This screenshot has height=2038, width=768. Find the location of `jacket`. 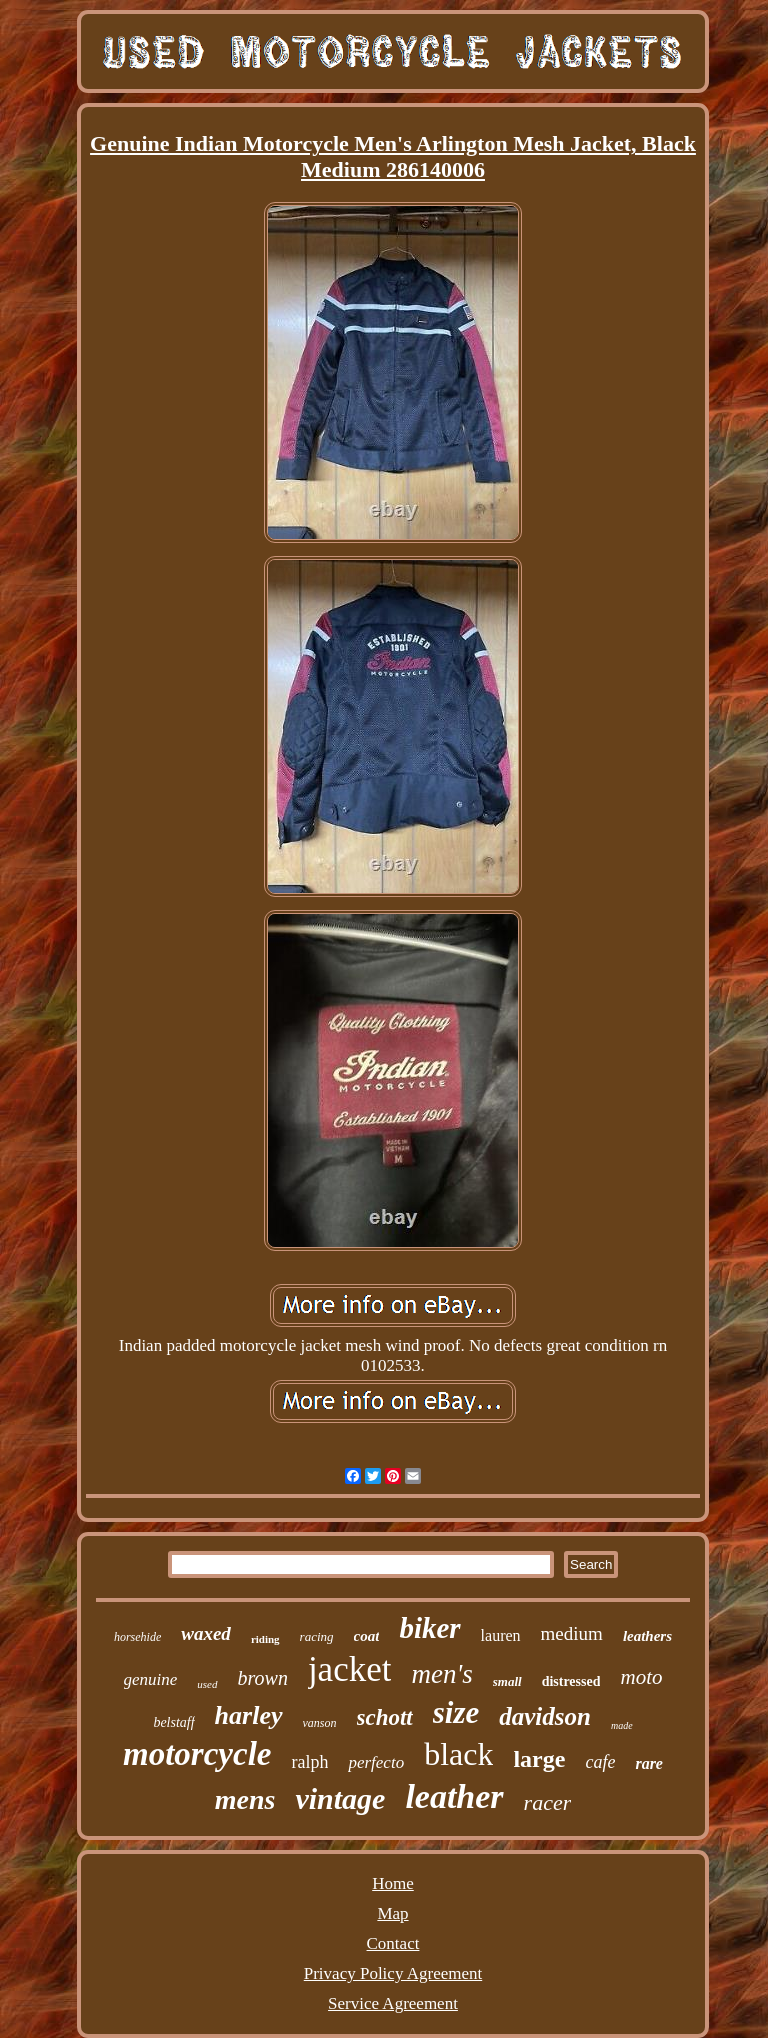

jacket is located at coordinates (350, 1669).